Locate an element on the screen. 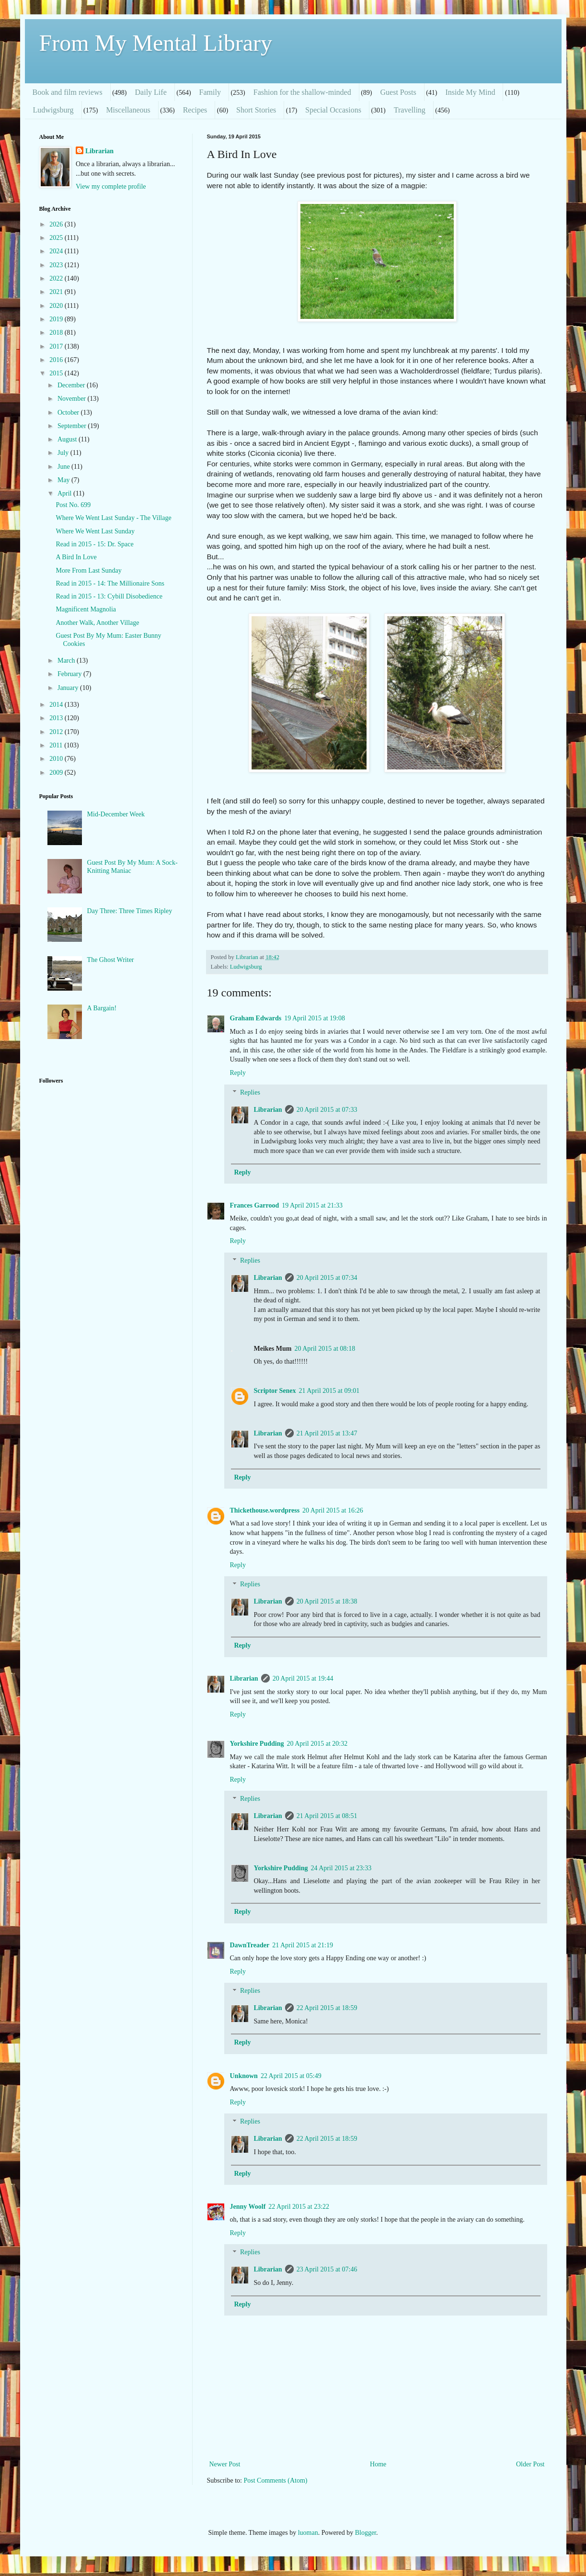 This screenshot has height=2576, width=586. Ludwigsburg is located at coordinates (53, 110).